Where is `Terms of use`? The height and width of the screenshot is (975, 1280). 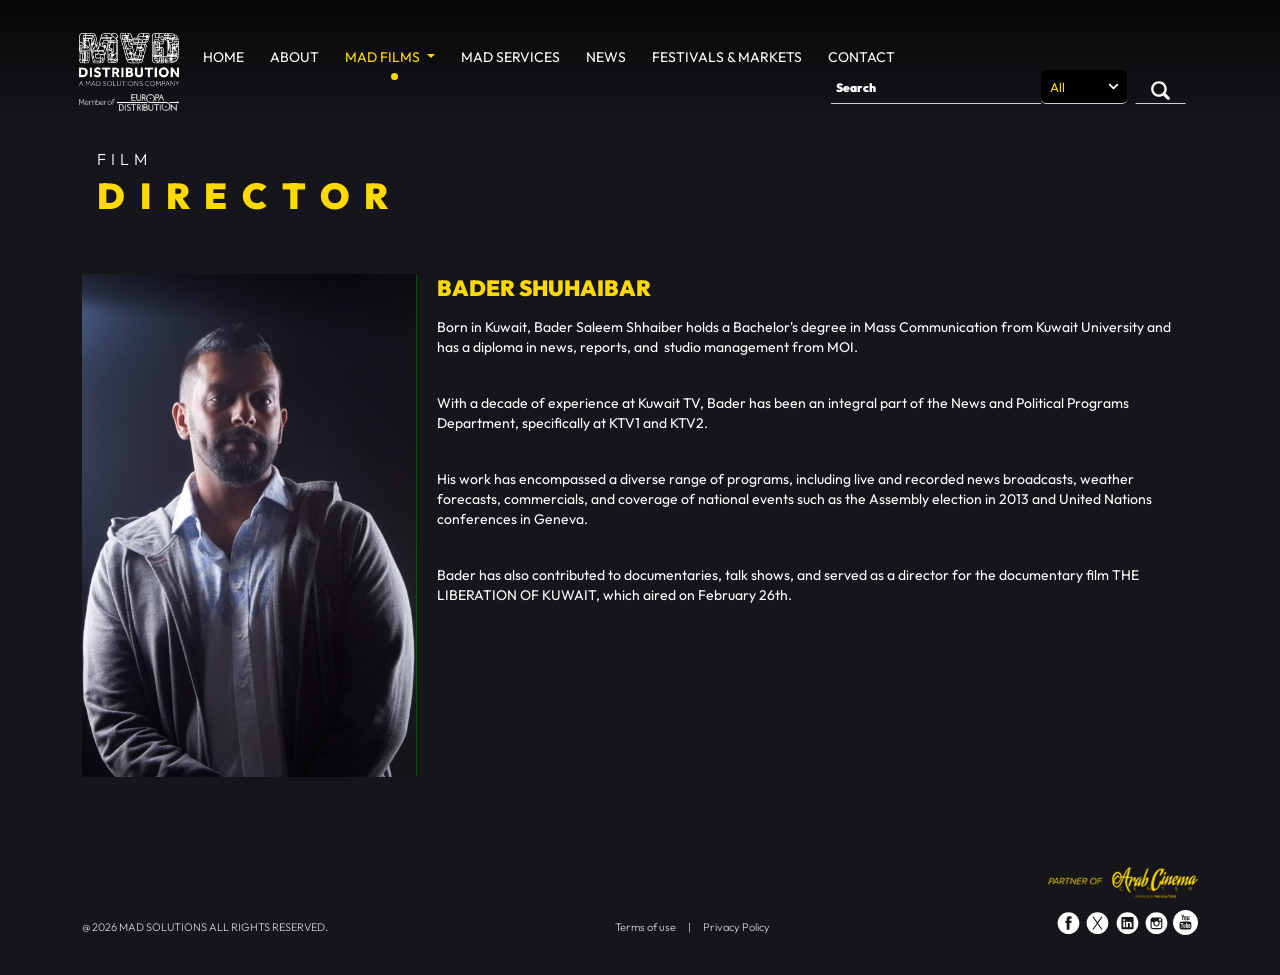 Terms of use is located at coordinates (645, 927).